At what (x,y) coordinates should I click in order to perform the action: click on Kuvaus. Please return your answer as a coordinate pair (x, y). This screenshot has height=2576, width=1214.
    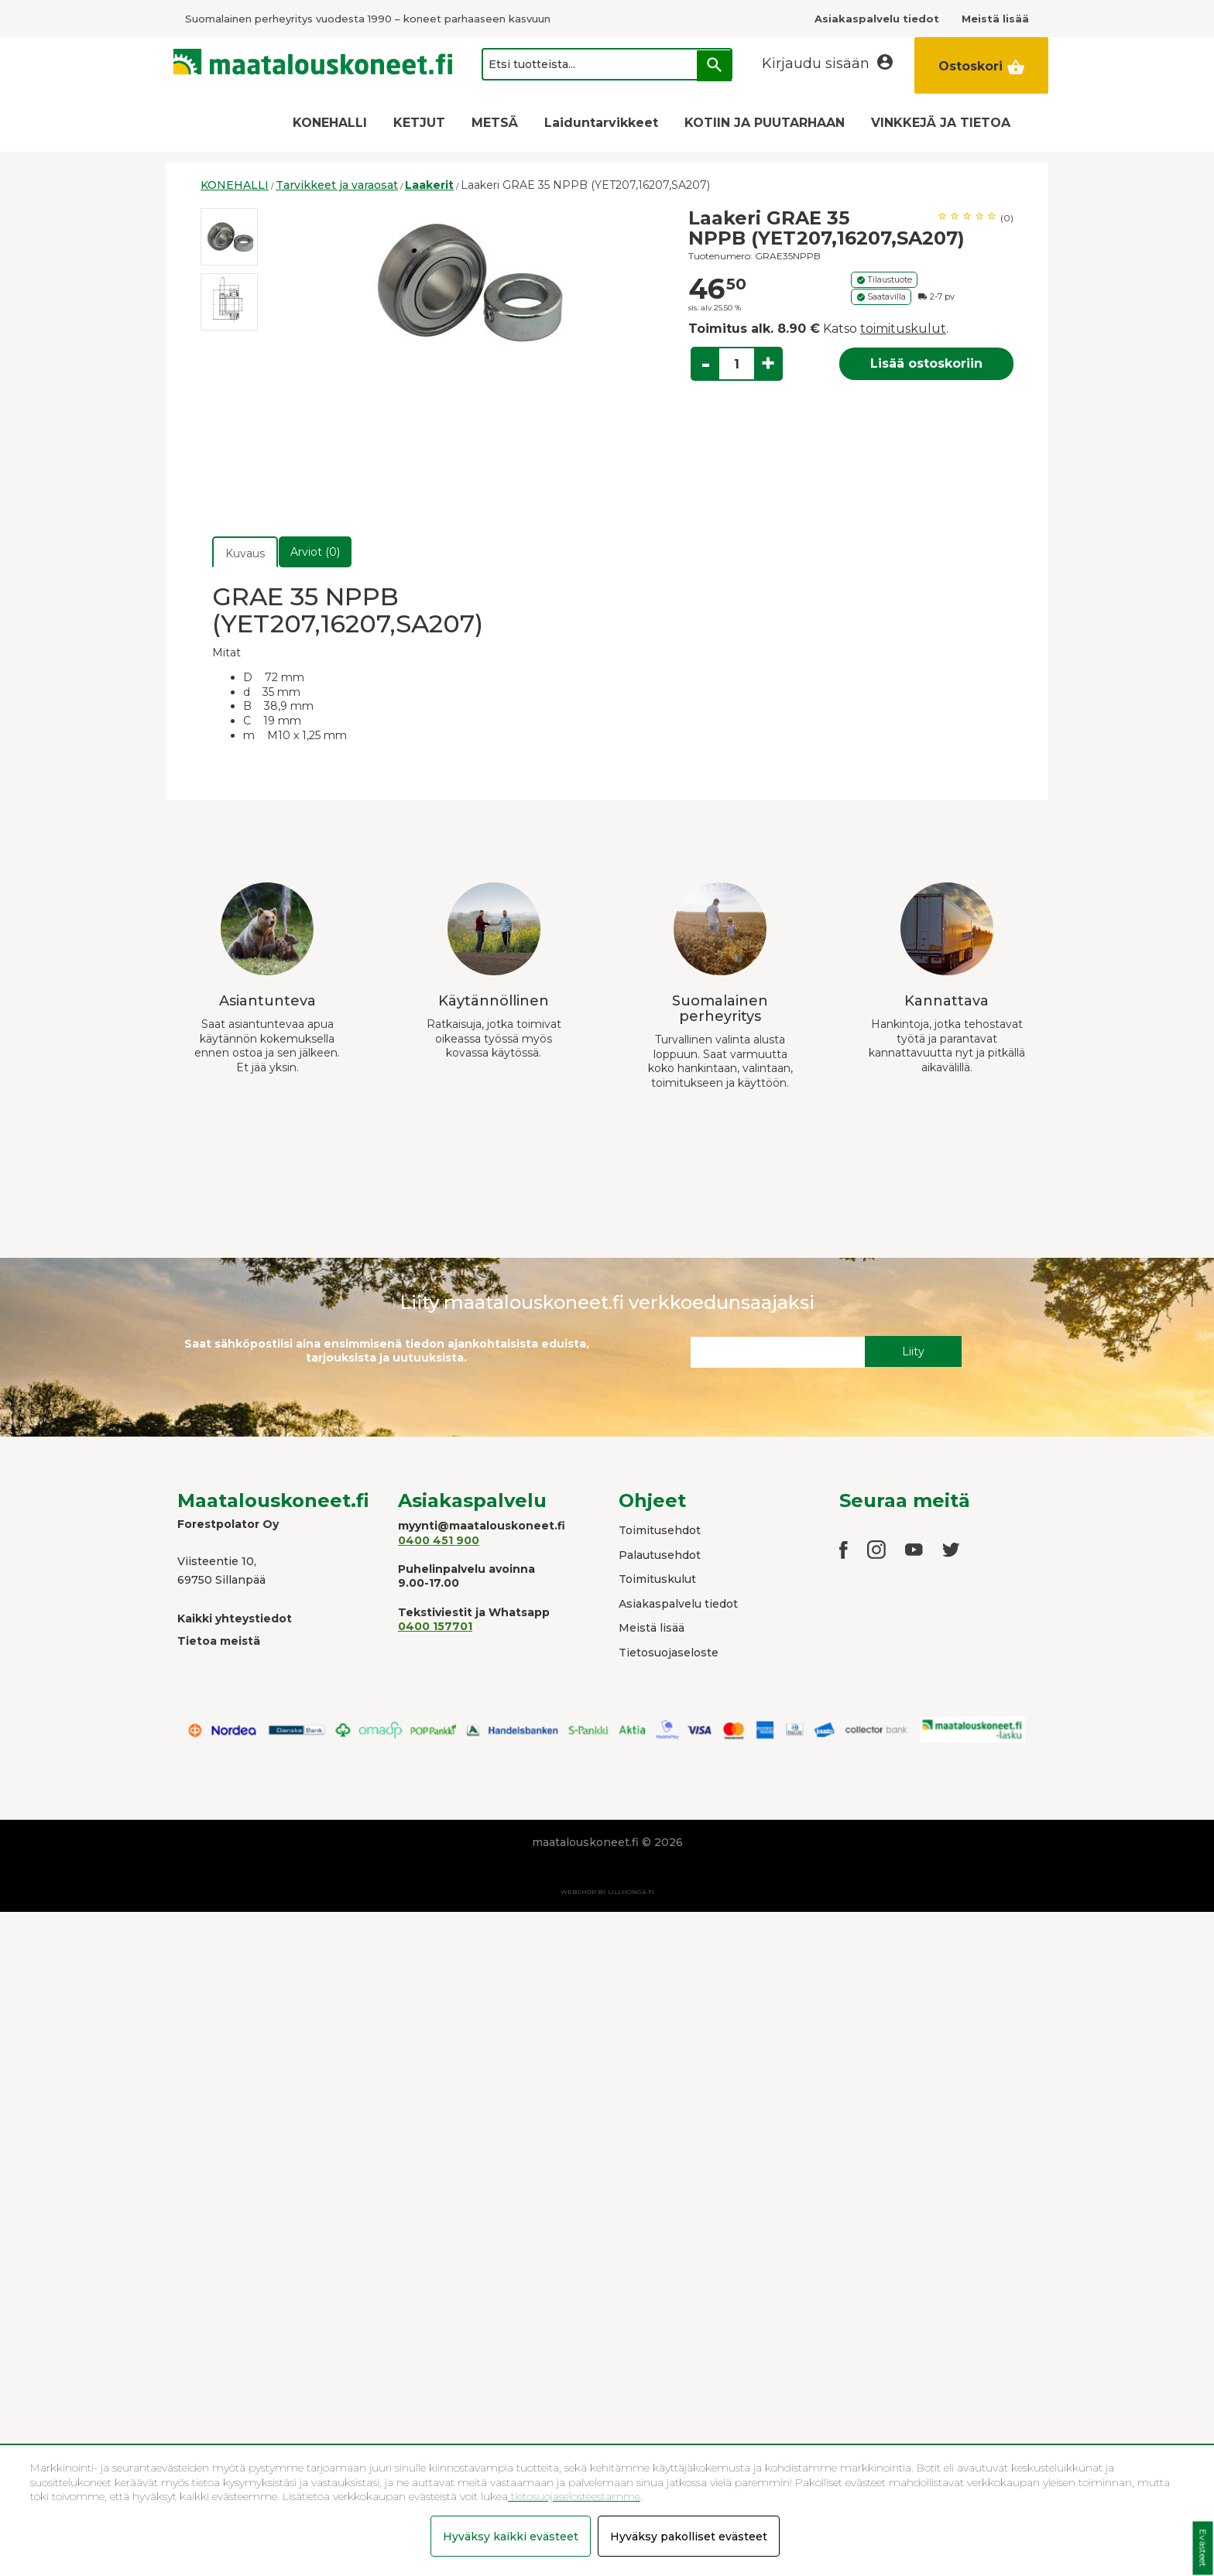
    Looking at the image, I should click on (245, 553).